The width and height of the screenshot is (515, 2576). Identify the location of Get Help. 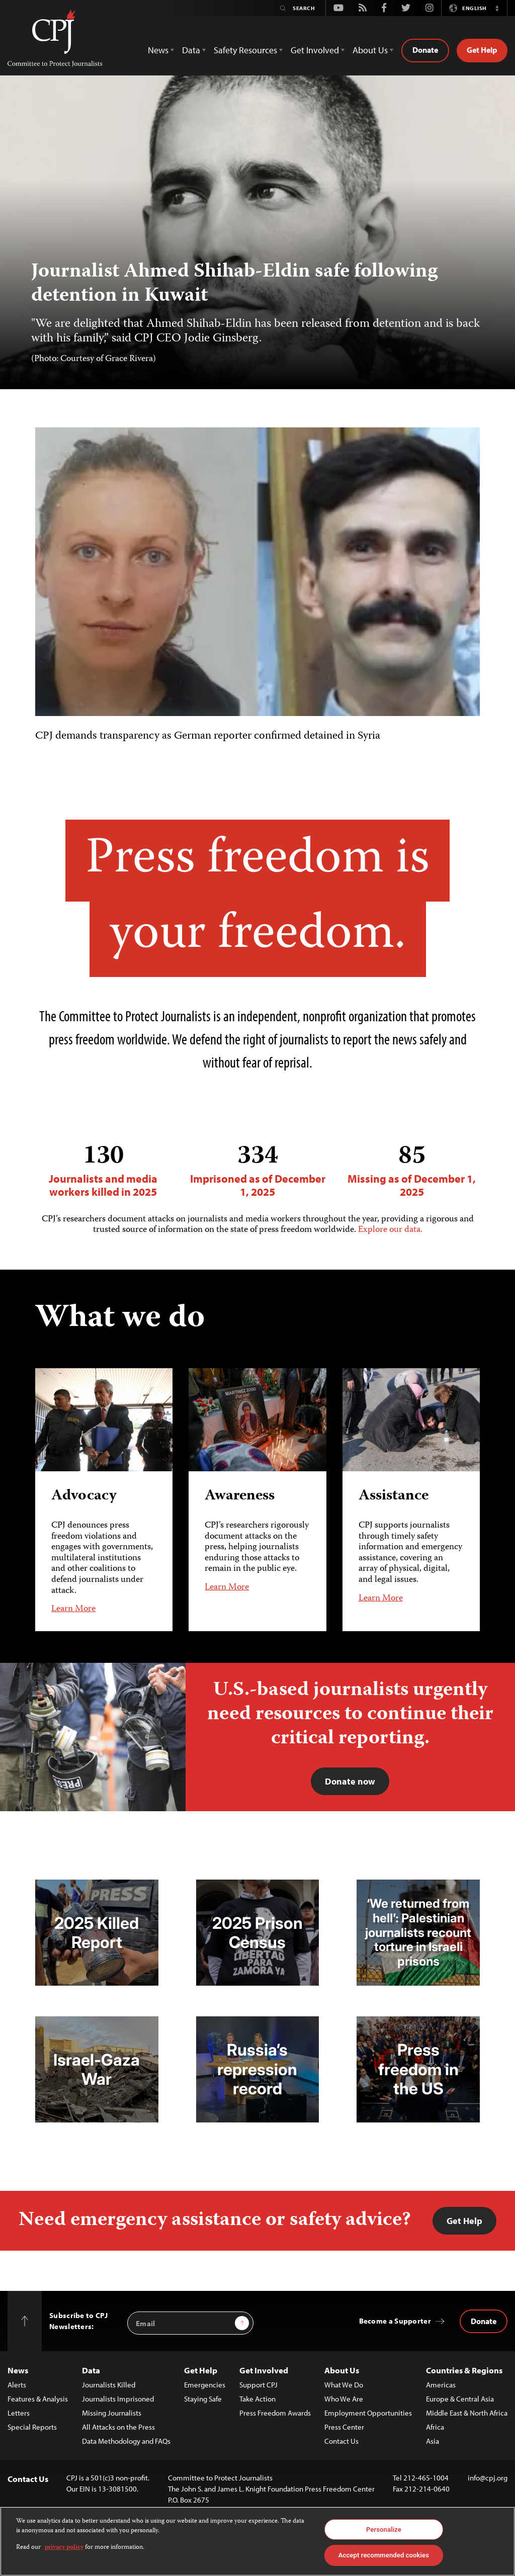
(482, 50).